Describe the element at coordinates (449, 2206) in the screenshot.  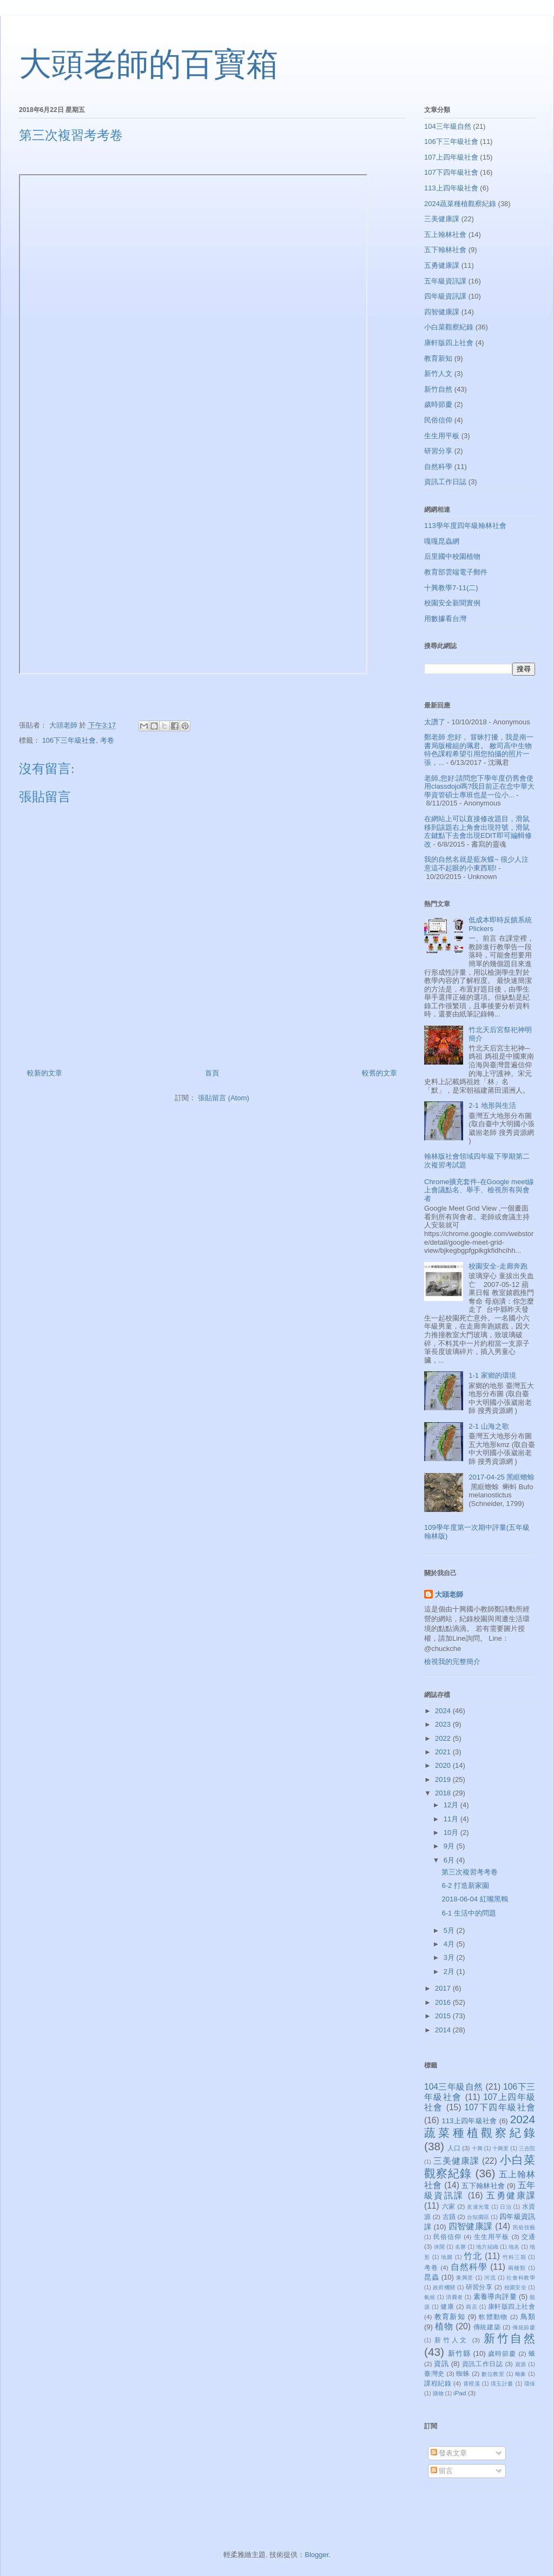
I see `六家` at that location.